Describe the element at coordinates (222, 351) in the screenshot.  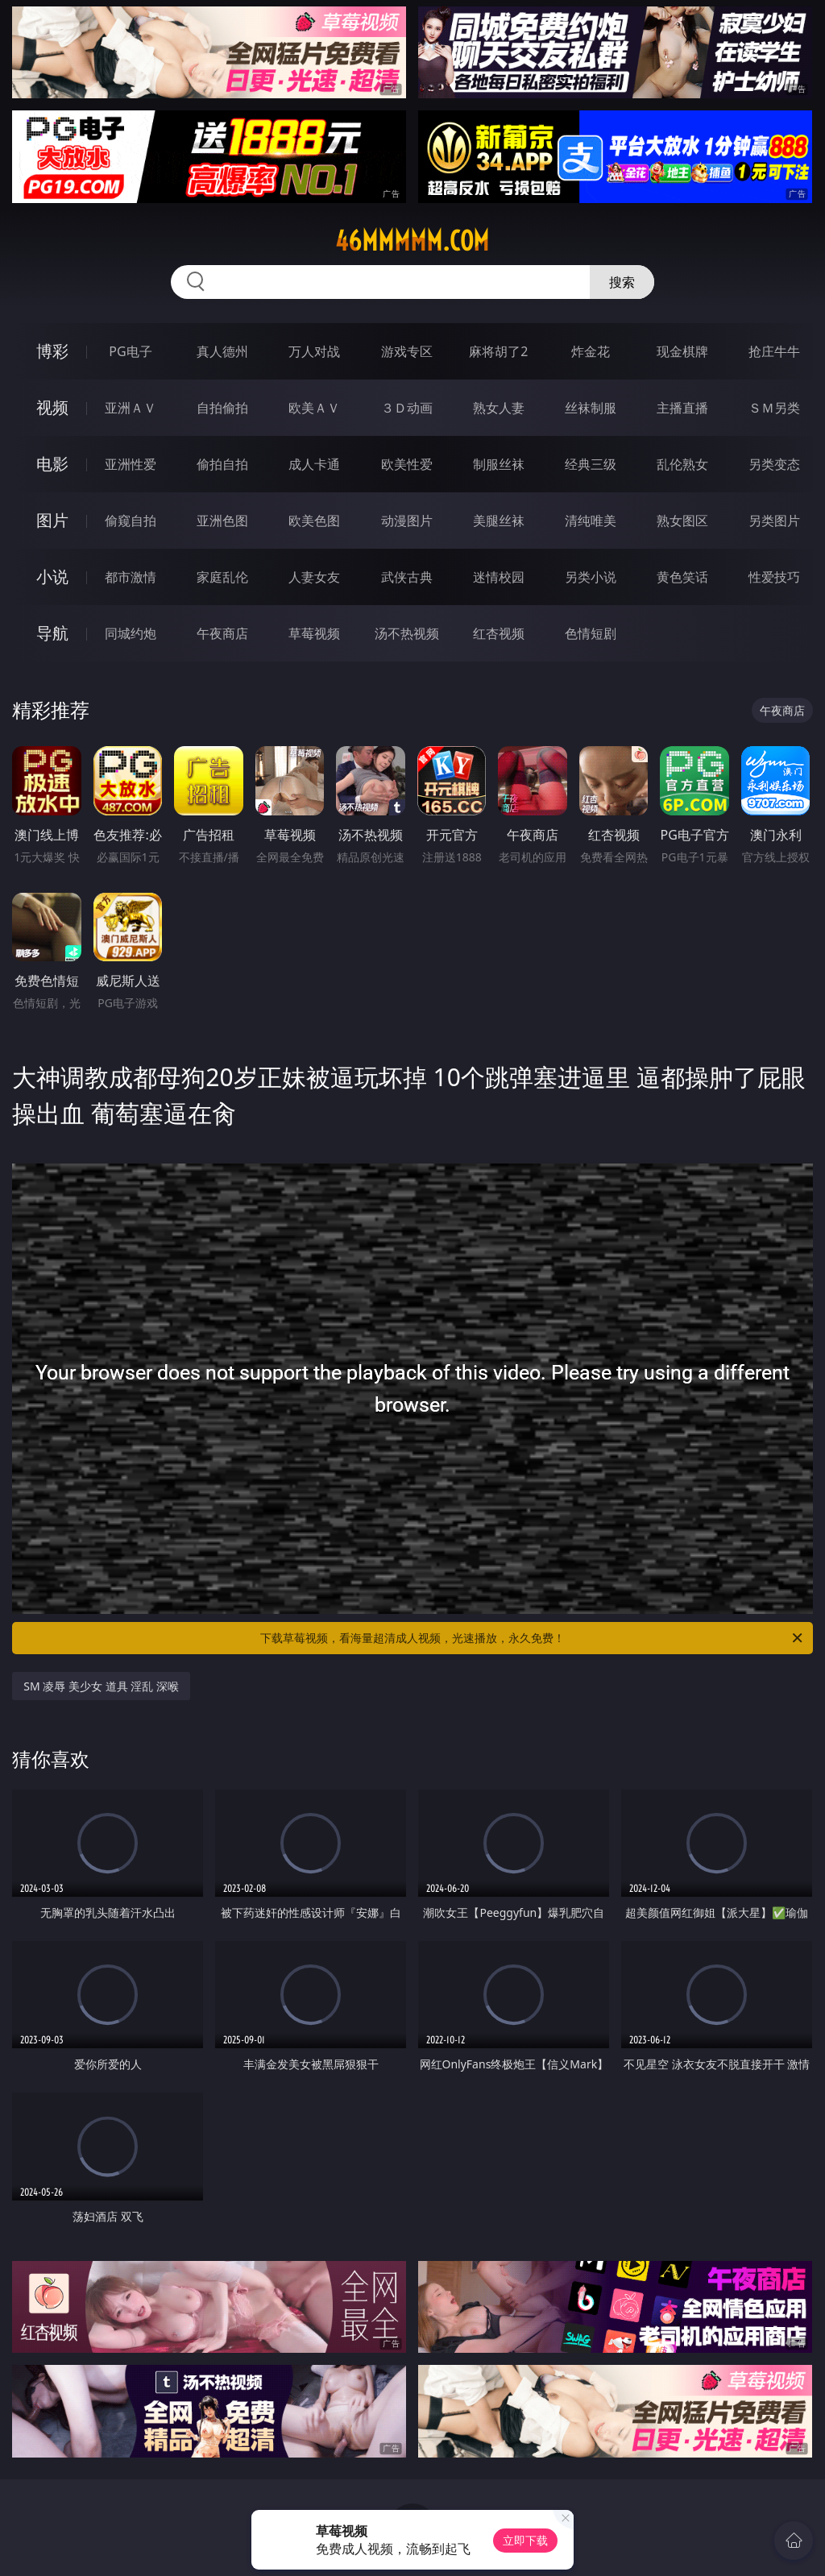
I see `真人德州` at that location.